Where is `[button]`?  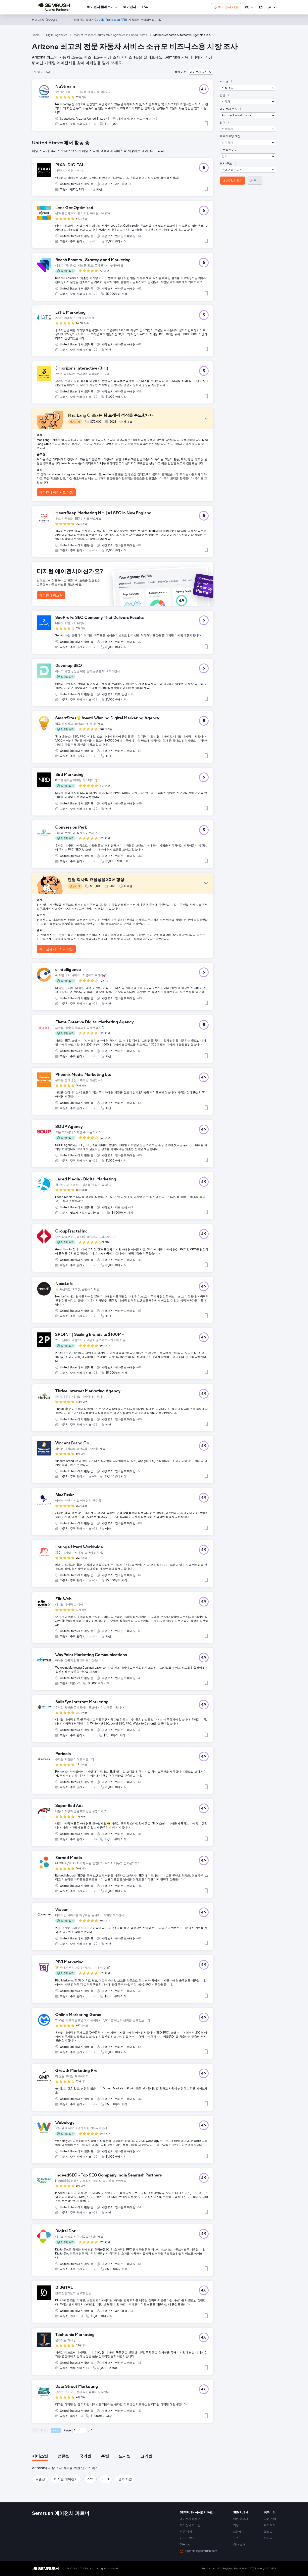 [button] is located at coordinates (249, 7).